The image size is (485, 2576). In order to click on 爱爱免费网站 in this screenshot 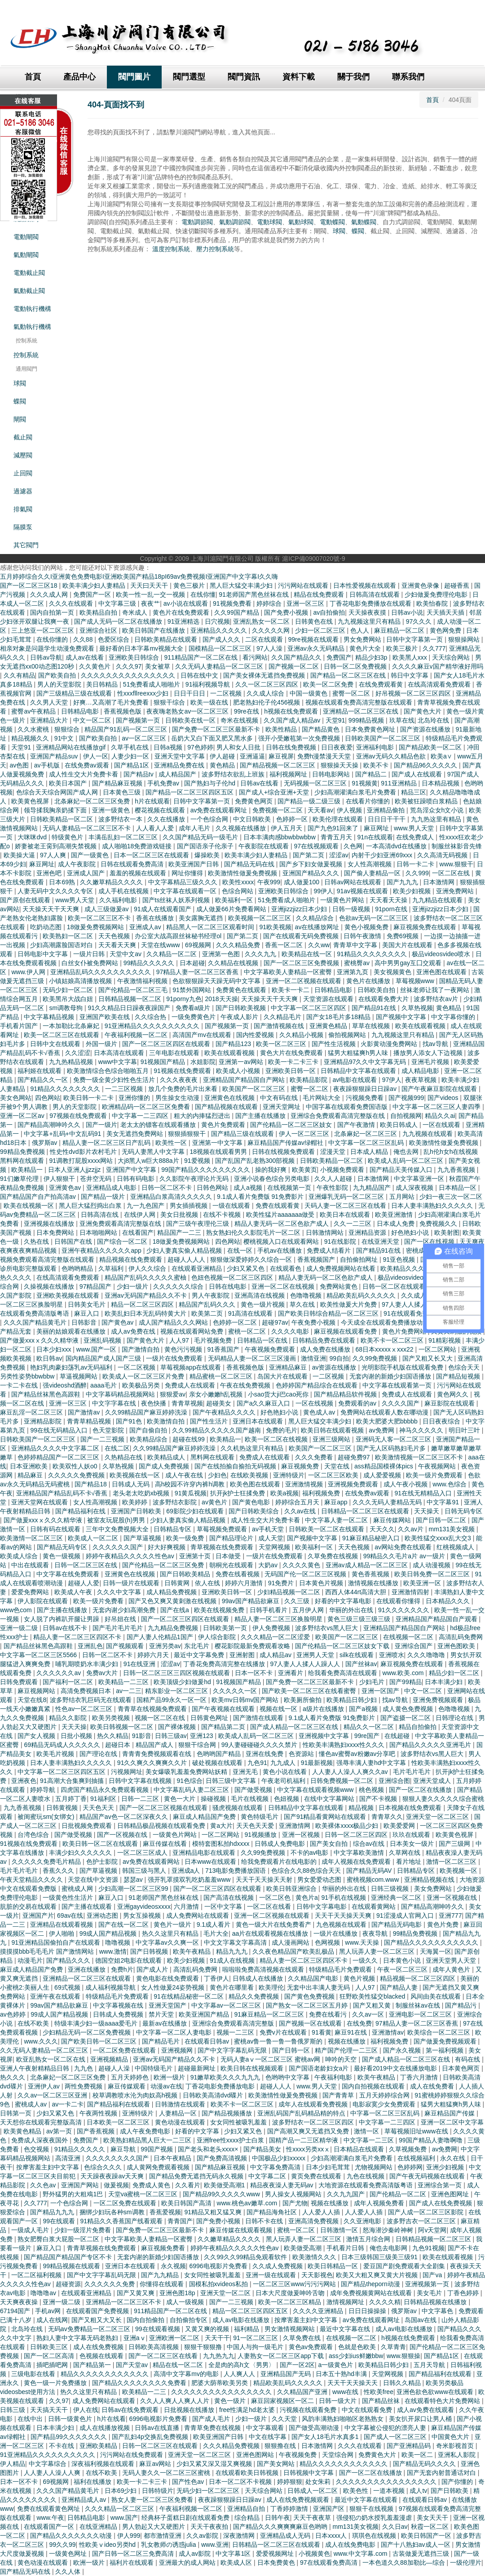, I will do `click(31, 1592)`.